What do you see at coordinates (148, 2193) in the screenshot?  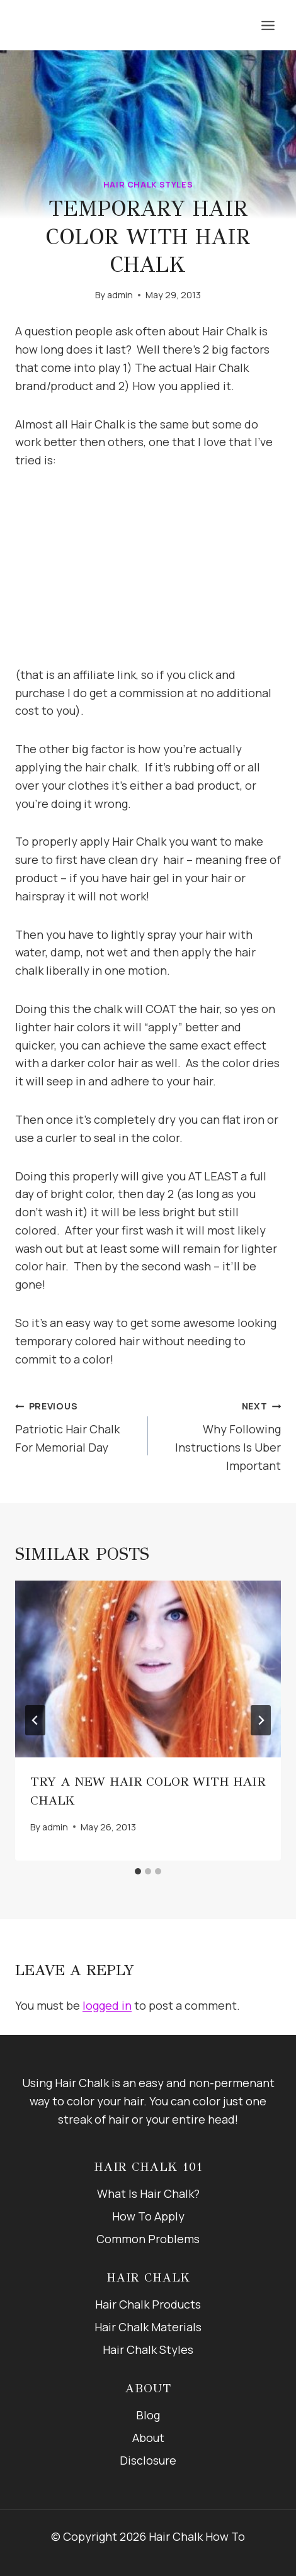 I see `What Is Hair Chalk?` at bounding box center [148, 2193].